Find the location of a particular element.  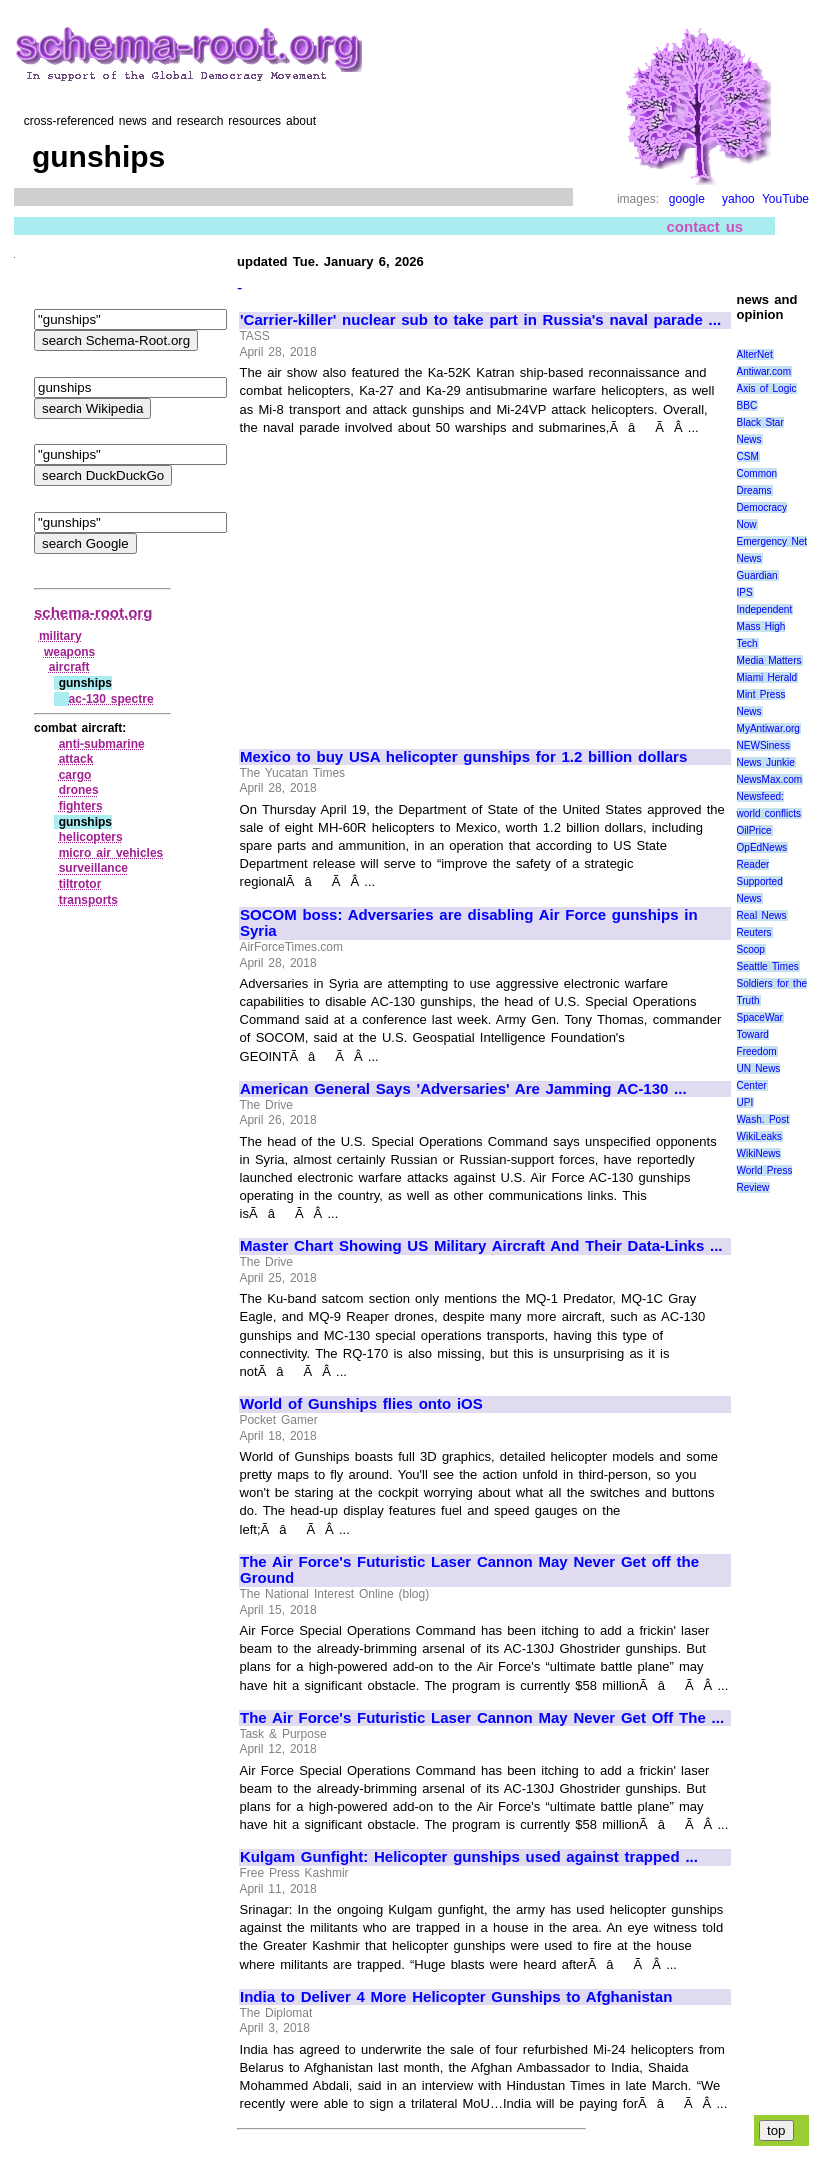

WikiLeaks is located at coordinates (760, 1136).